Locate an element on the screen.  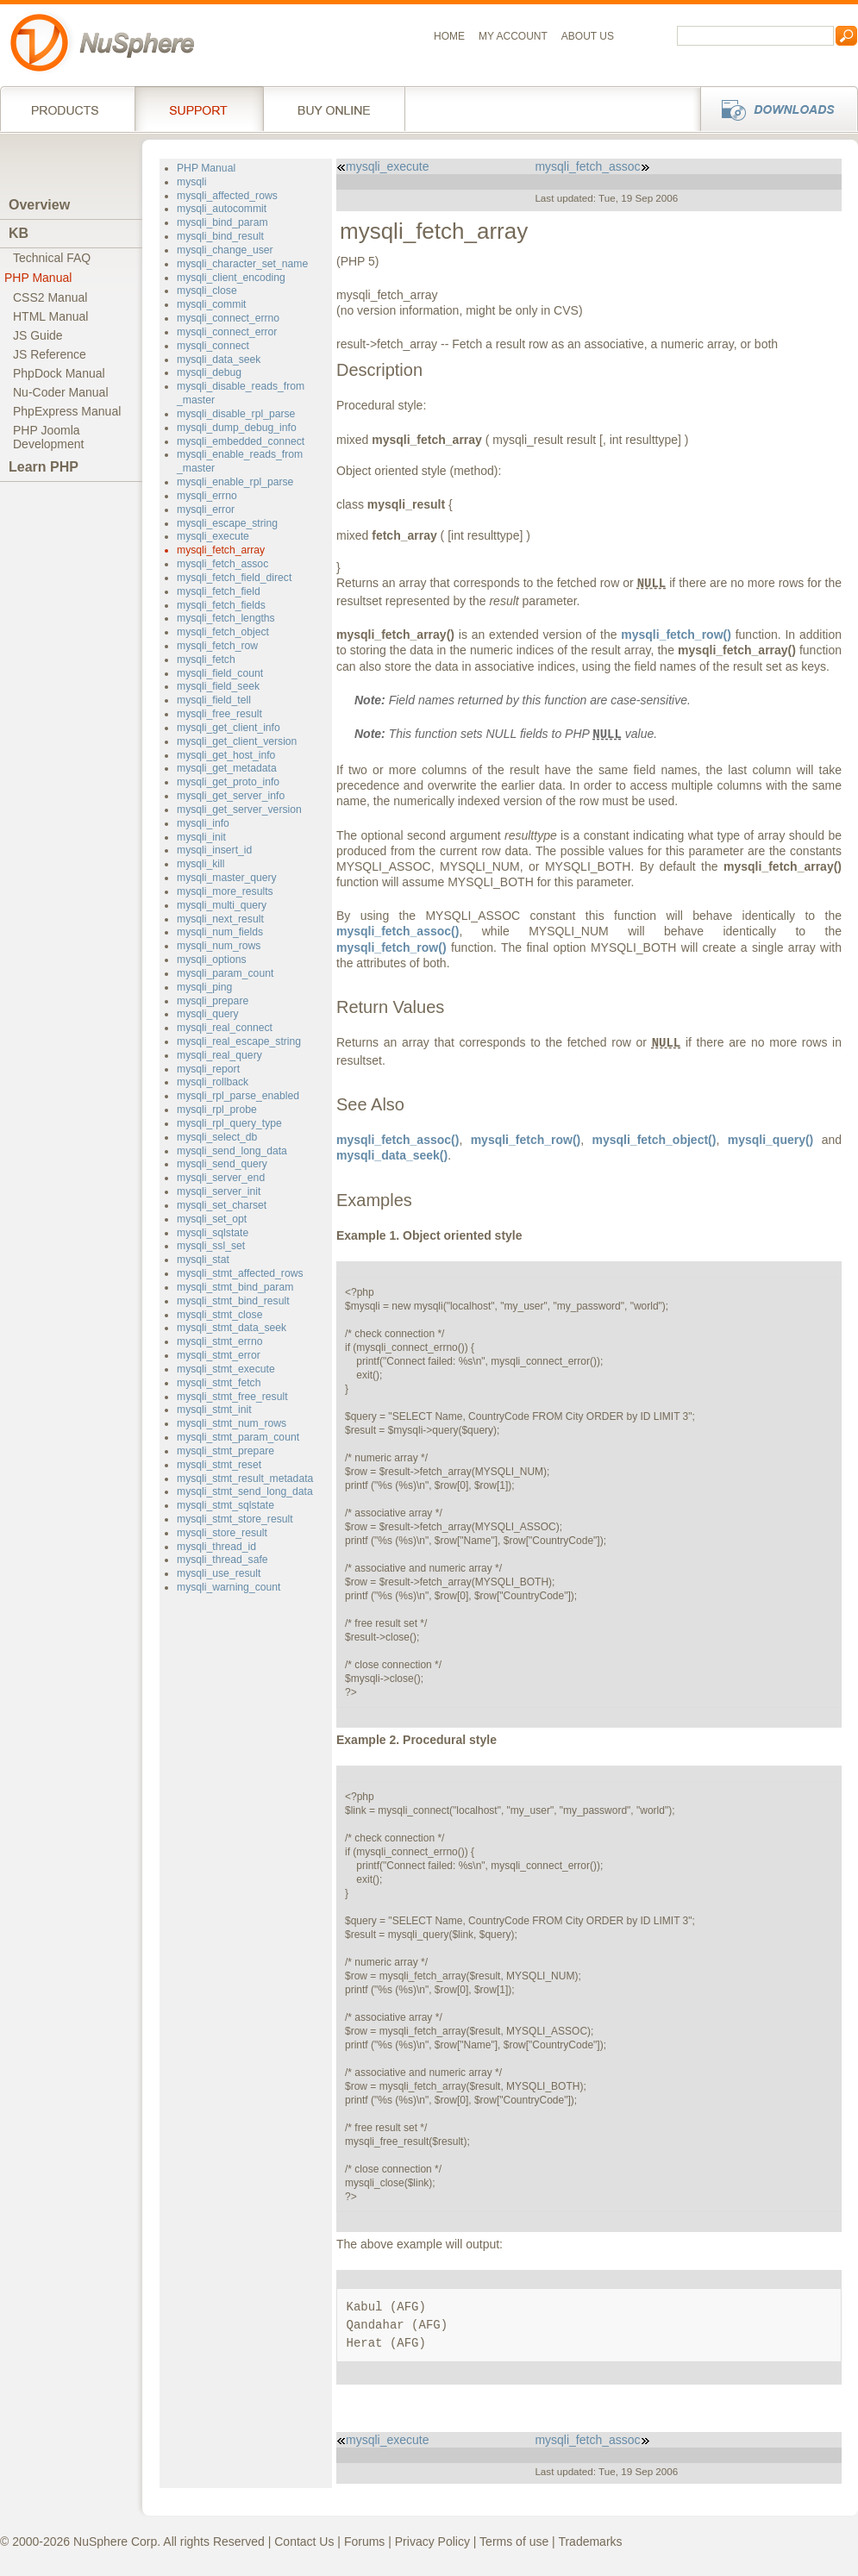
mysqli_master_query is located at coordinates (227, 878).